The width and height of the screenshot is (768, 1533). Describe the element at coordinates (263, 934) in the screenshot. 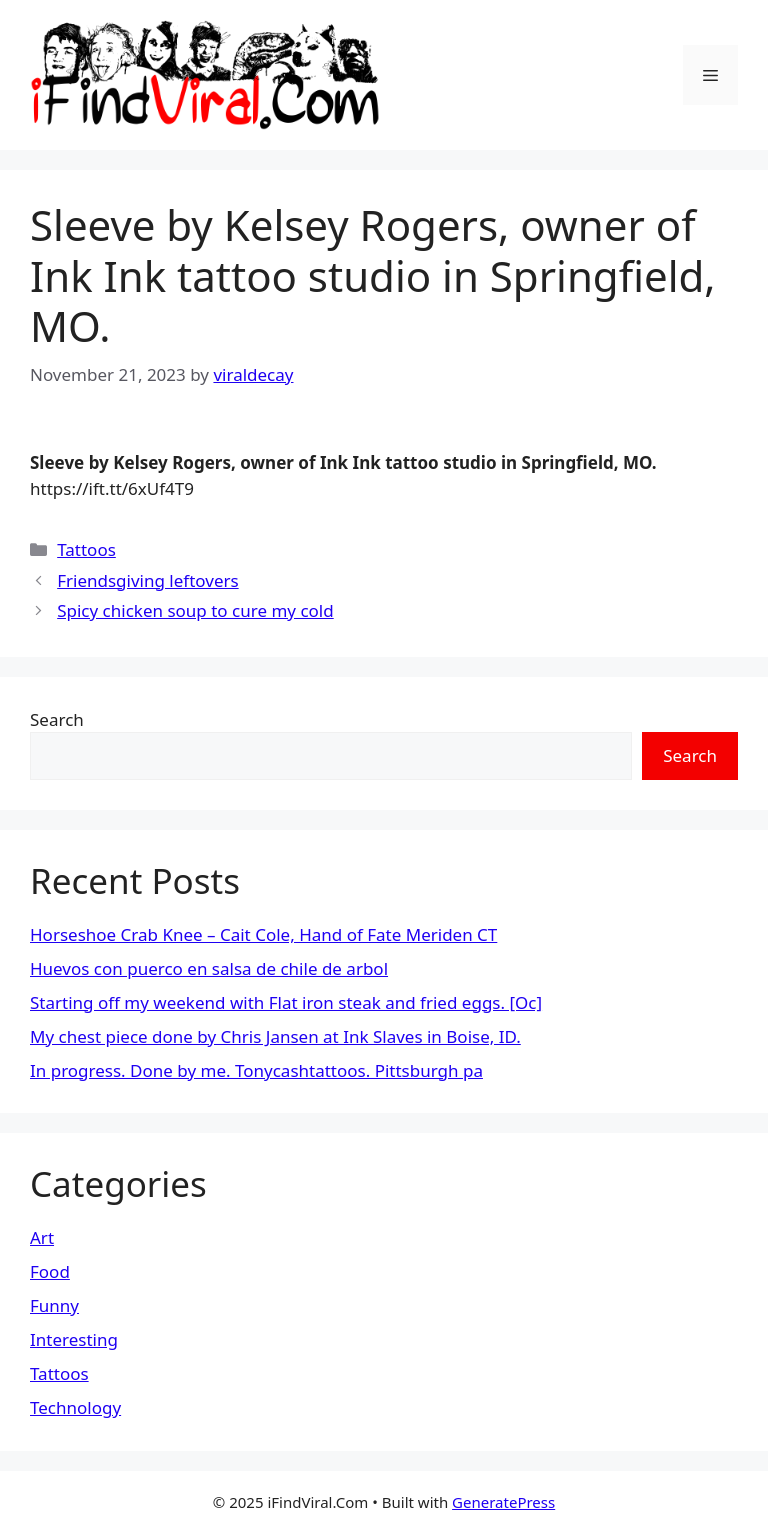

I see `Horseshoe Crab Knee – Cait Cole, Hand of Fate Meriden CT` at that location.